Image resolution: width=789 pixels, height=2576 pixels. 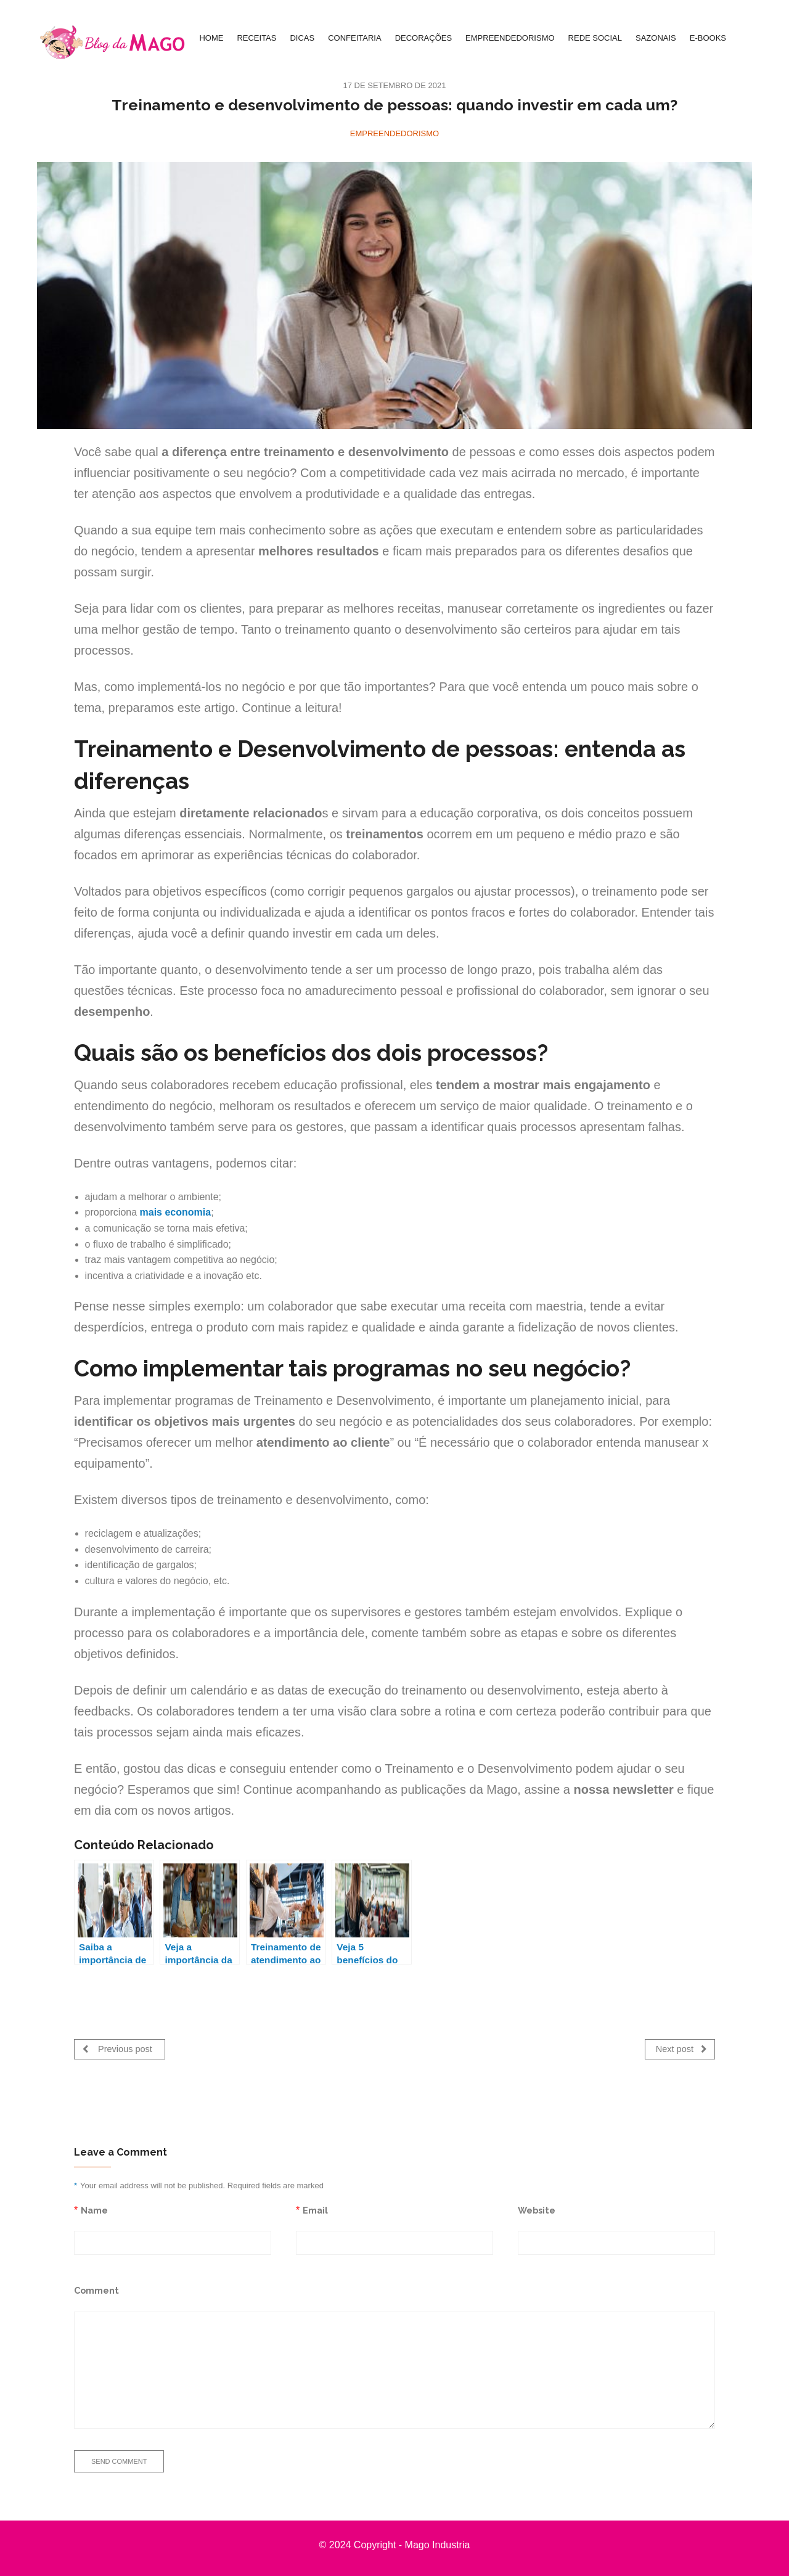 I want to click on mais economia, so click(x=175, y=1212).